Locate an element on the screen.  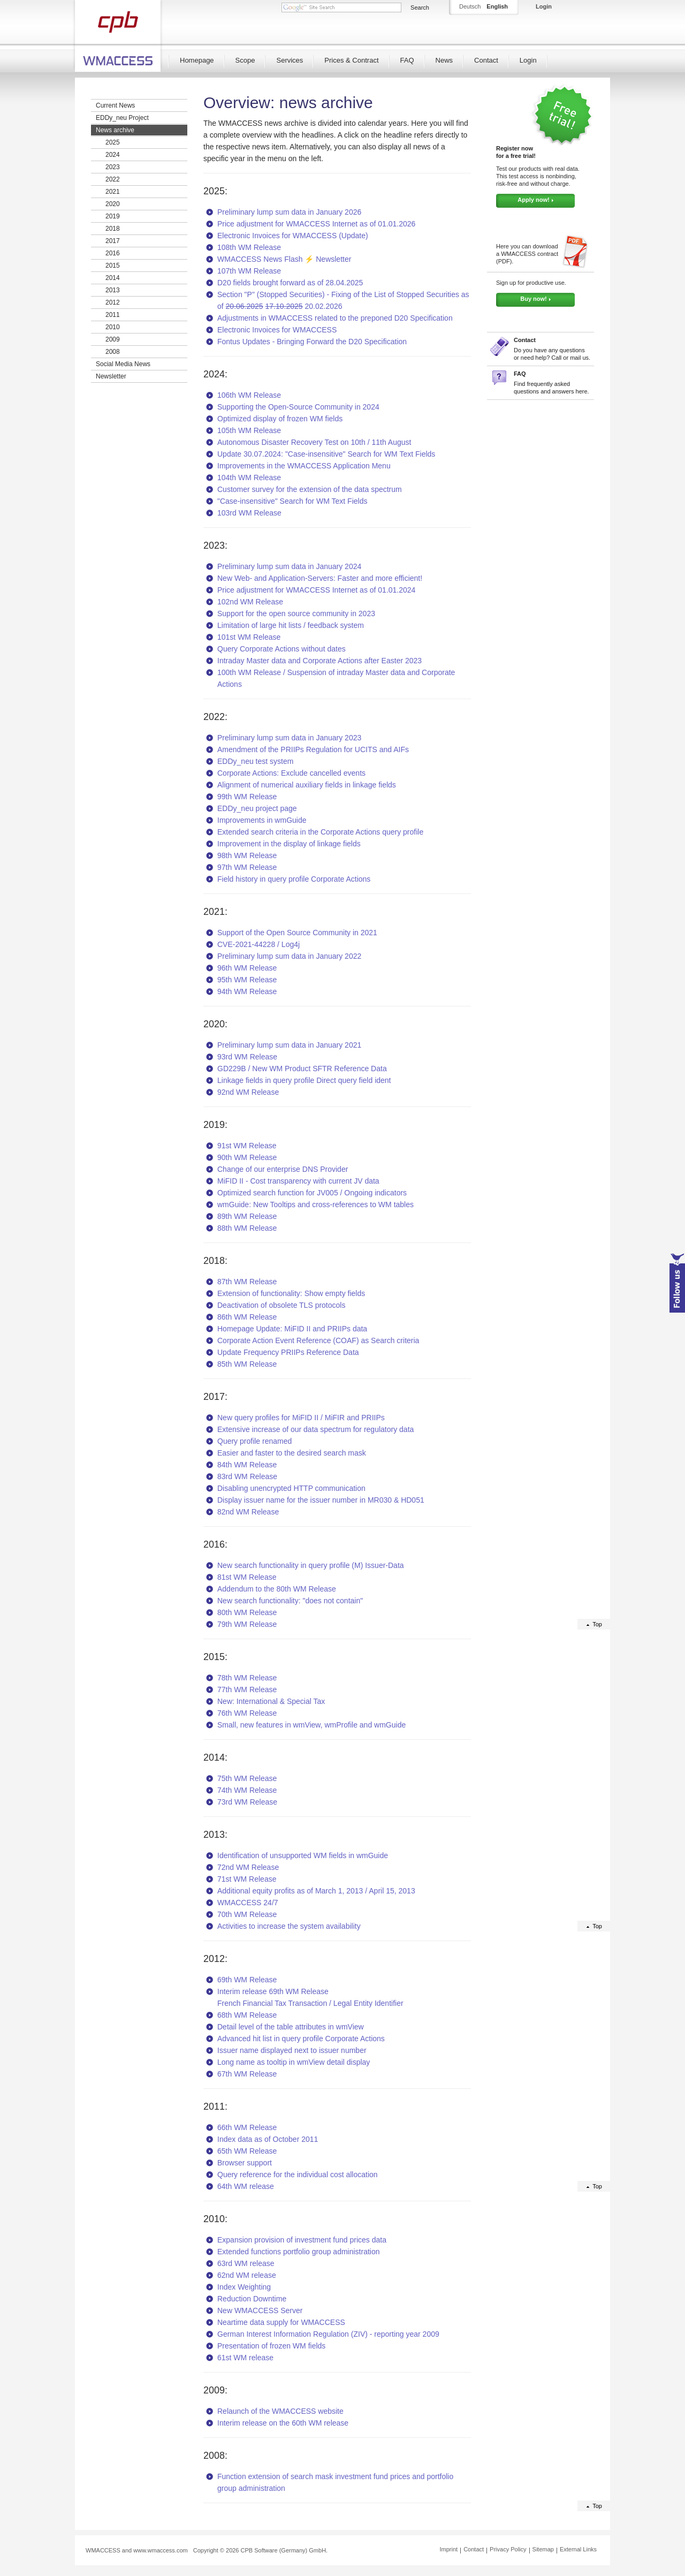
93rd WM Release is located at coordinates (247, 1056).